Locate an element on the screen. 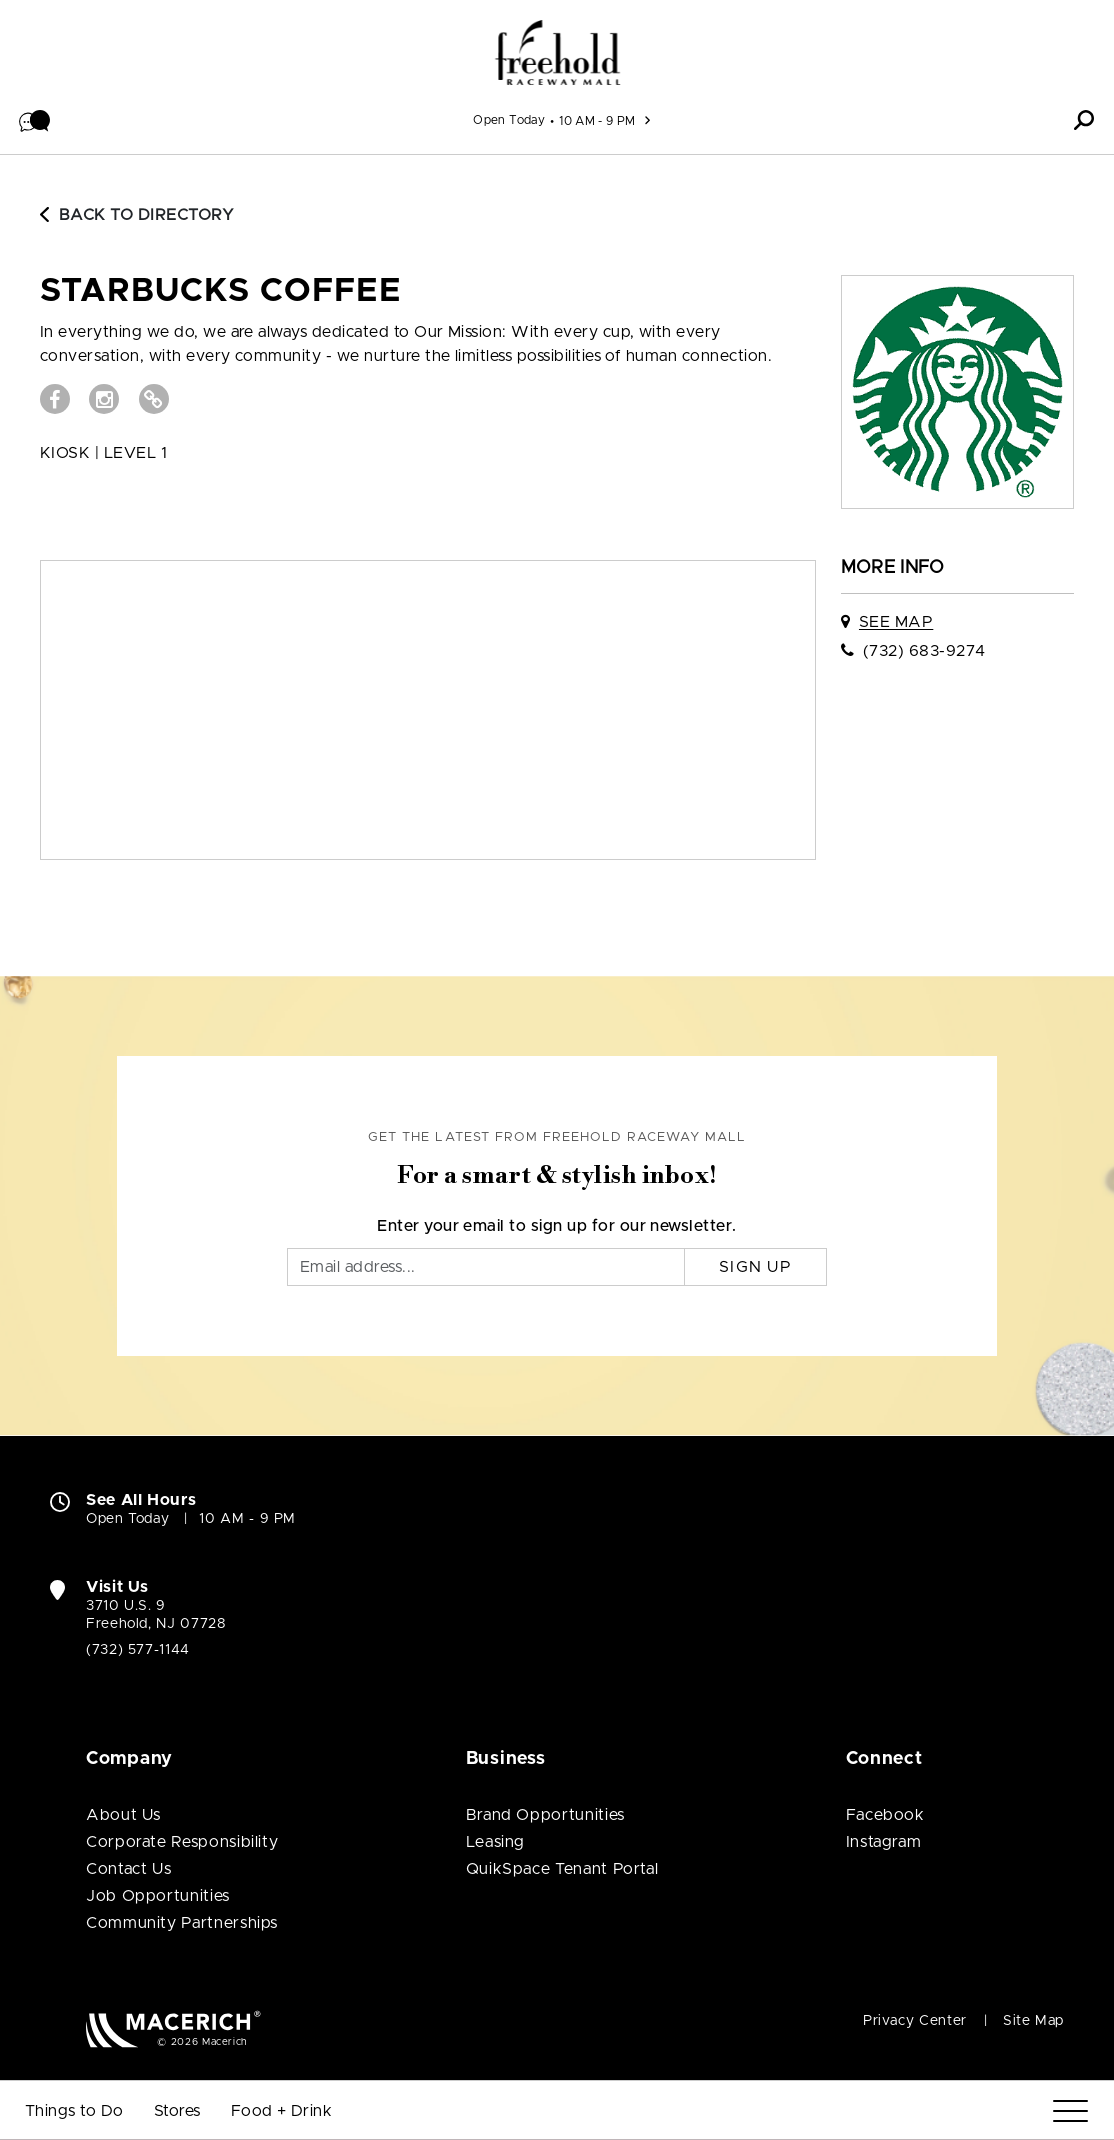 The height and width of the screenshot is (2140, 1114). [Visit STARBUCKS COFFEE Instagram page (open in new window)] is located at coordinates (104, 399).